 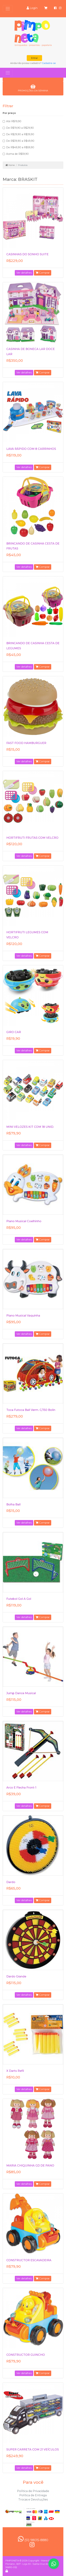 What do you see at coordinates (17, 153) in the screenshot?
I see `Acima de R$59,90` at bounding box center [17, 153].